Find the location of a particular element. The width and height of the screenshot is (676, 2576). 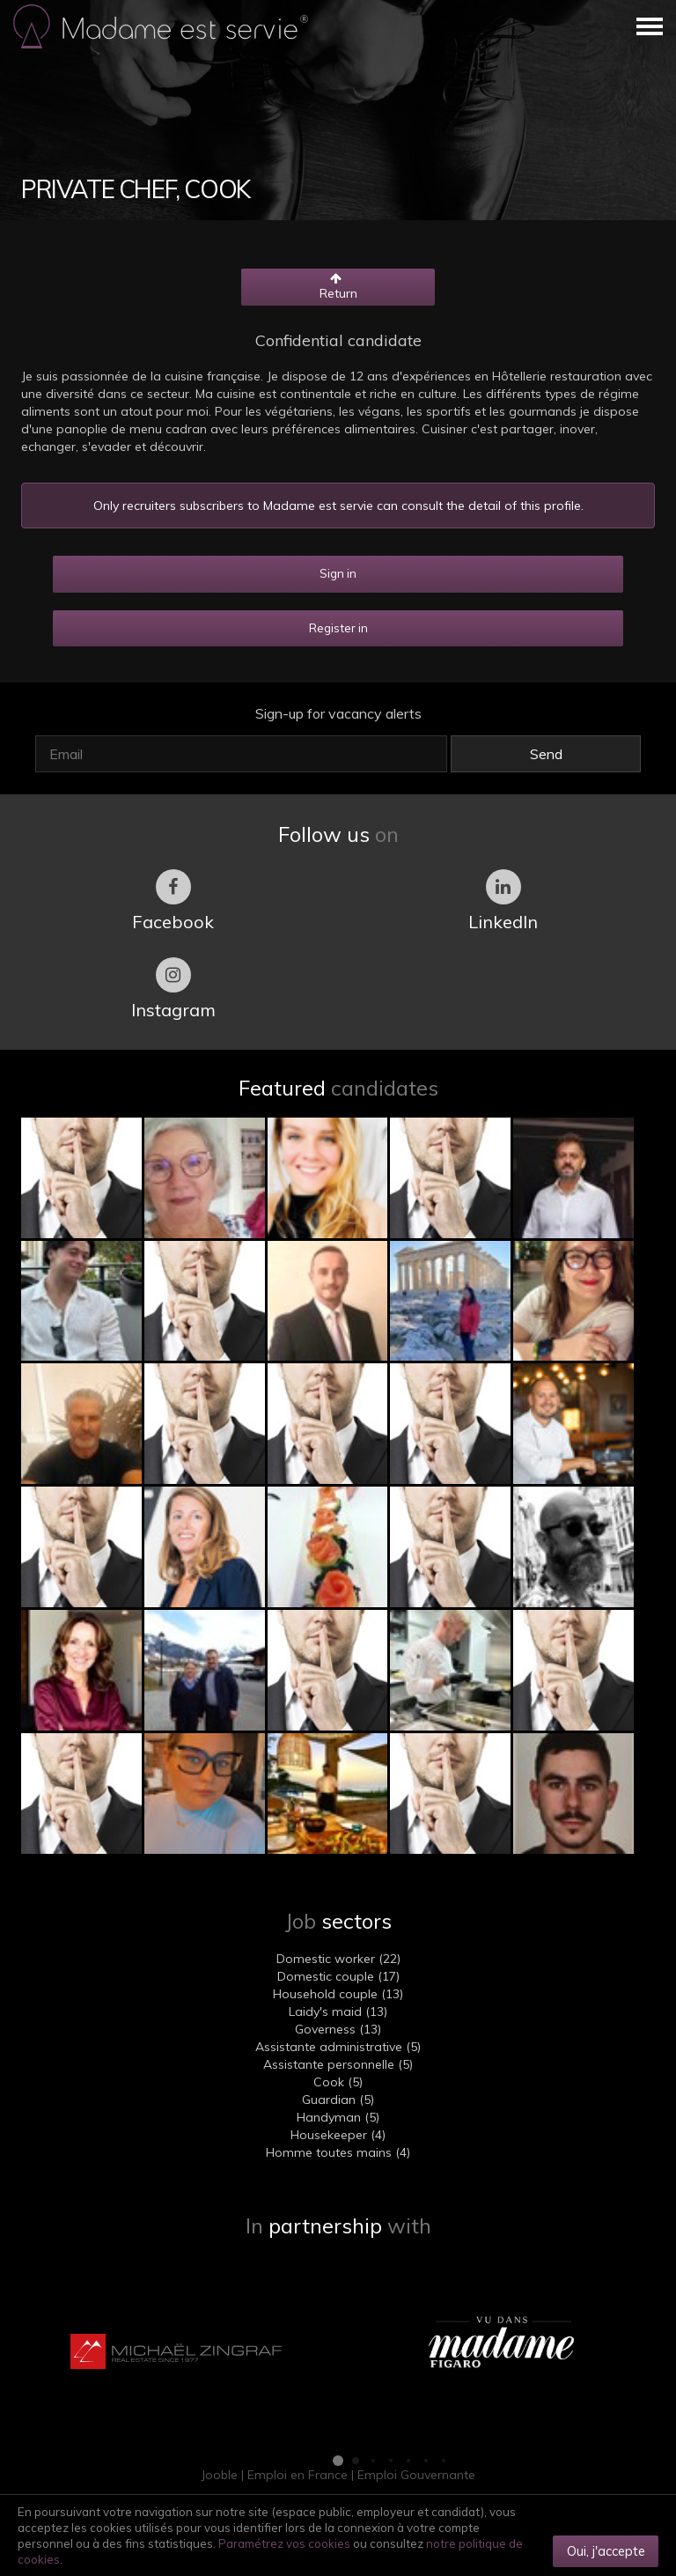

Household couple (13) is located at coordinates (338, 1994).